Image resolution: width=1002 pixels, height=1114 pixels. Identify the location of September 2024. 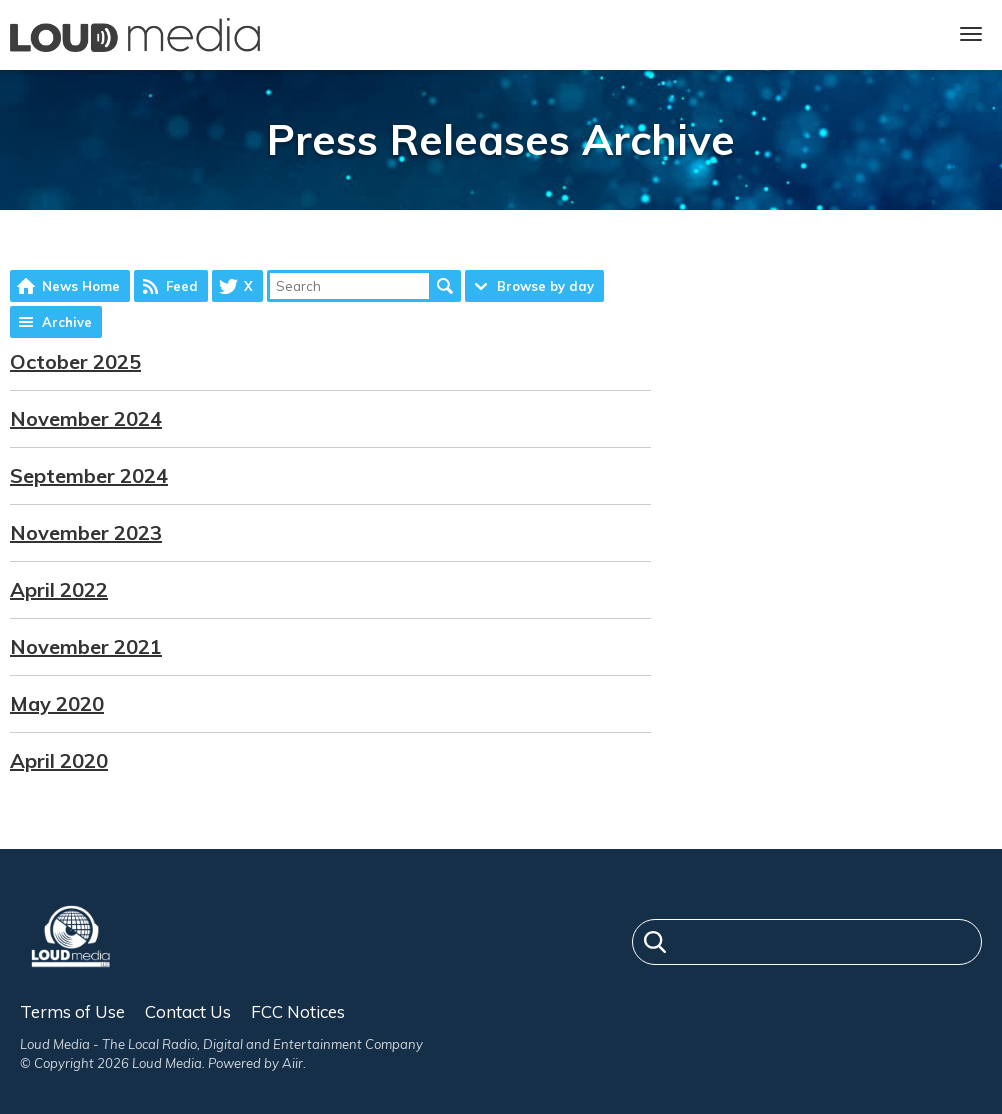
(89, 475).